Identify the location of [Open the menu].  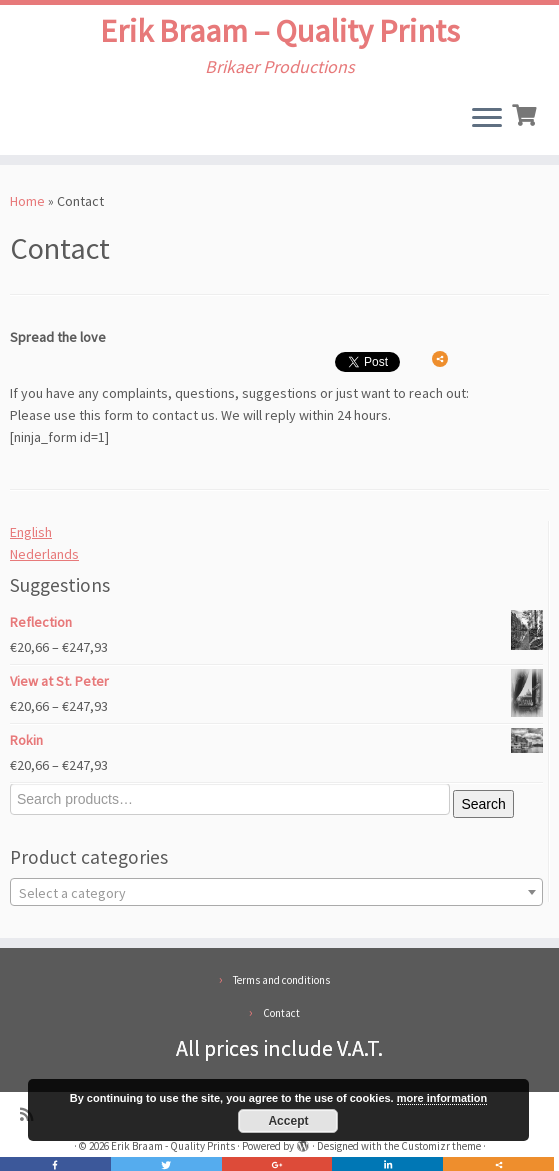
(487, 119).